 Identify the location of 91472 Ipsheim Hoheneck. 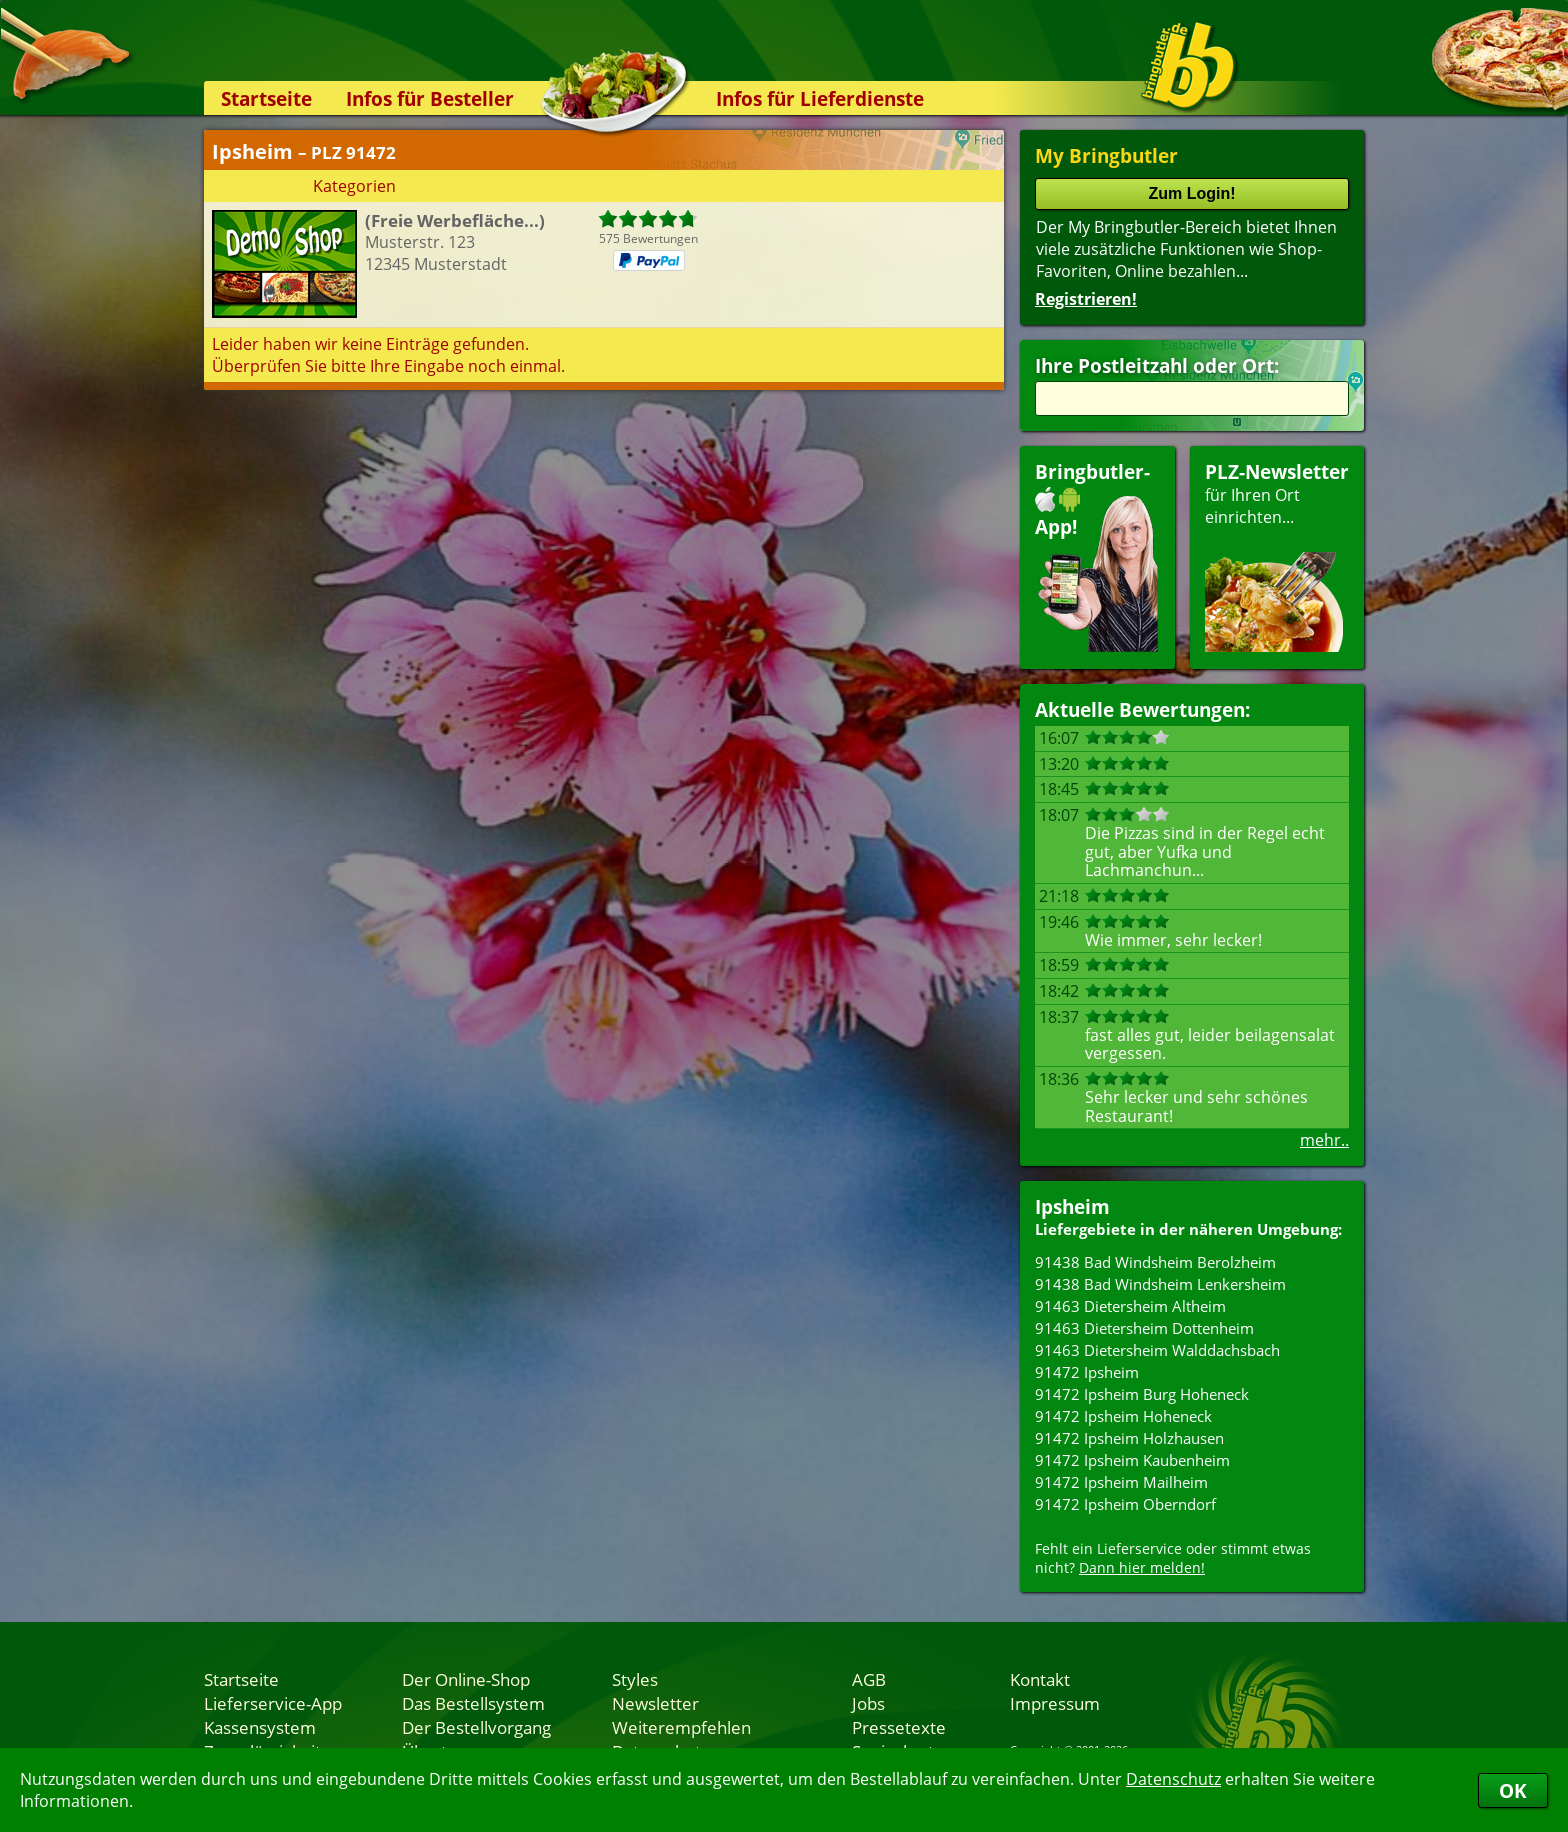
(1123, 1416).